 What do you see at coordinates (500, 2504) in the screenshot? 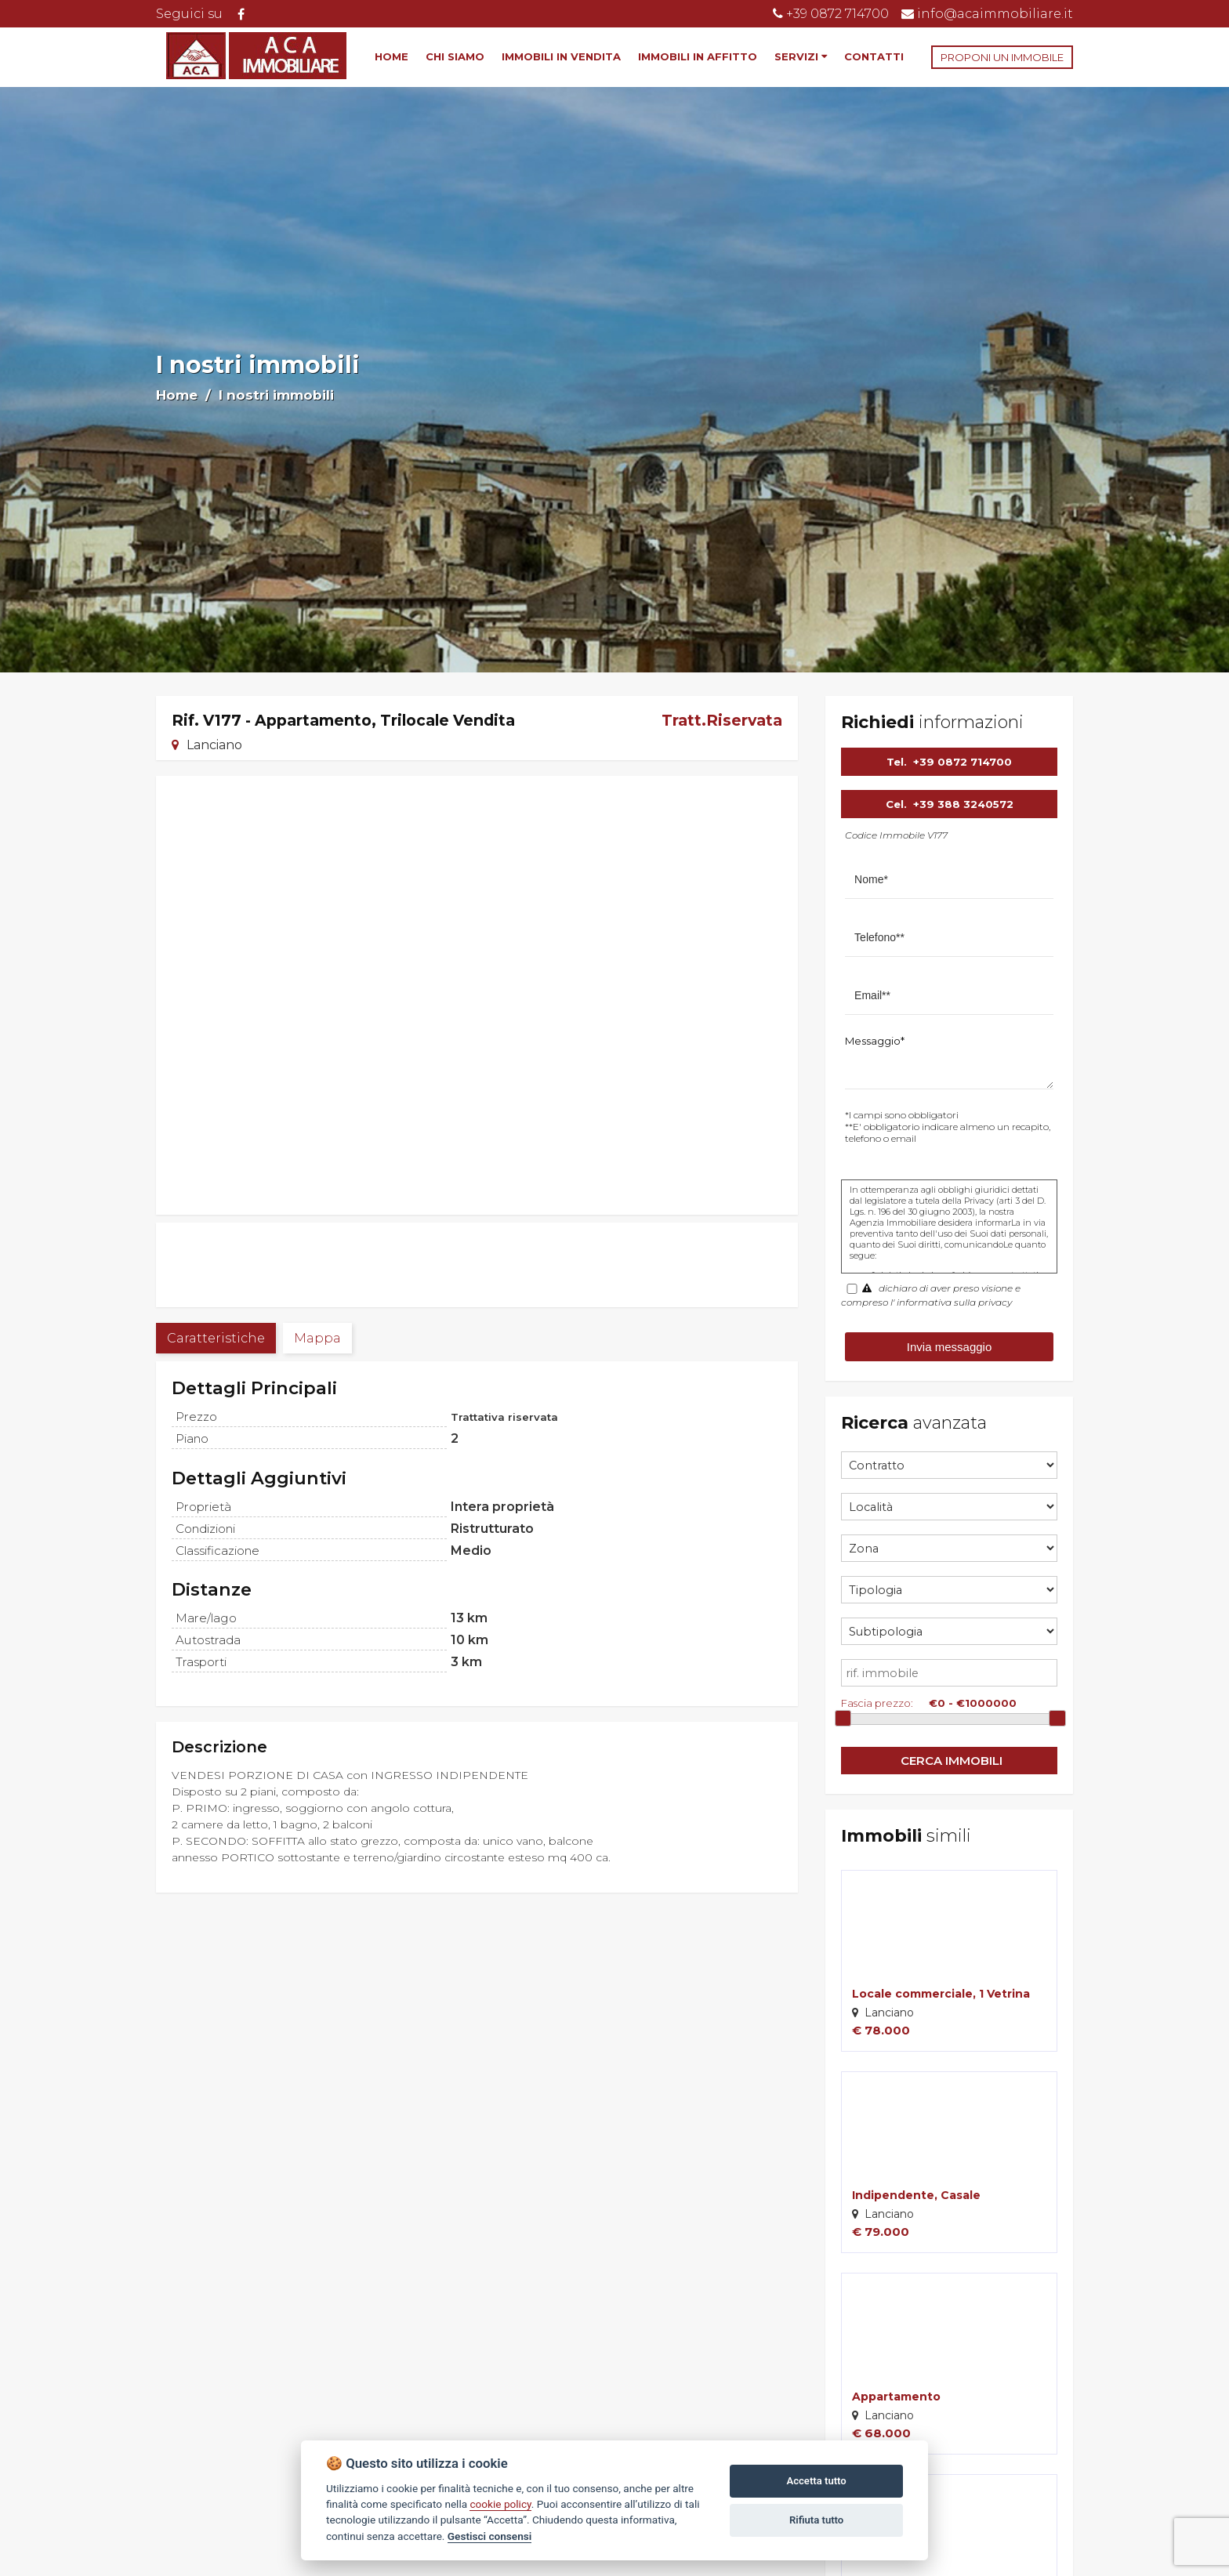
I see `cookie policy` at bounding box center [500, 2504].